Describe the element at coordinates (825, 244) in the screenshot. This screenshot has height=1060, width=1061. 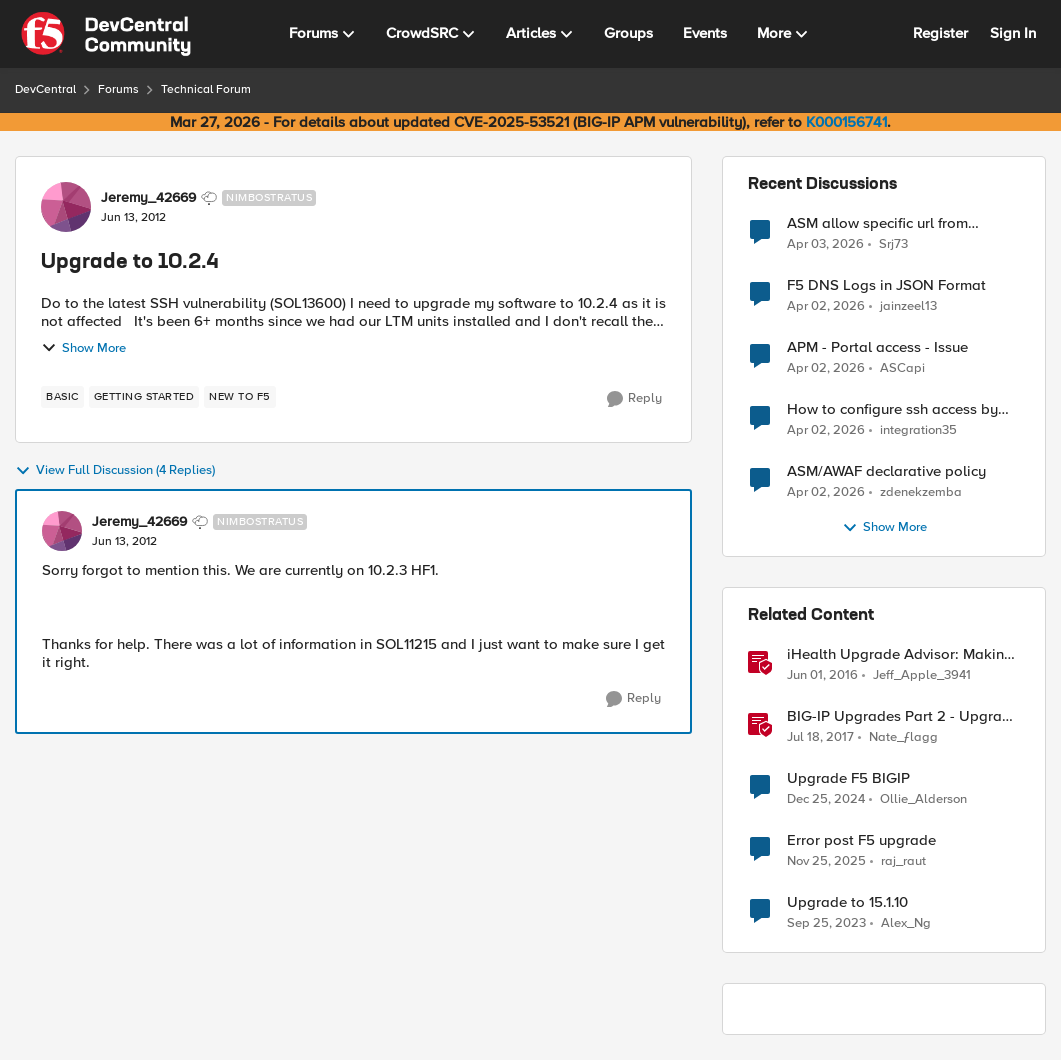
I see `[3 months ago]` at that location.